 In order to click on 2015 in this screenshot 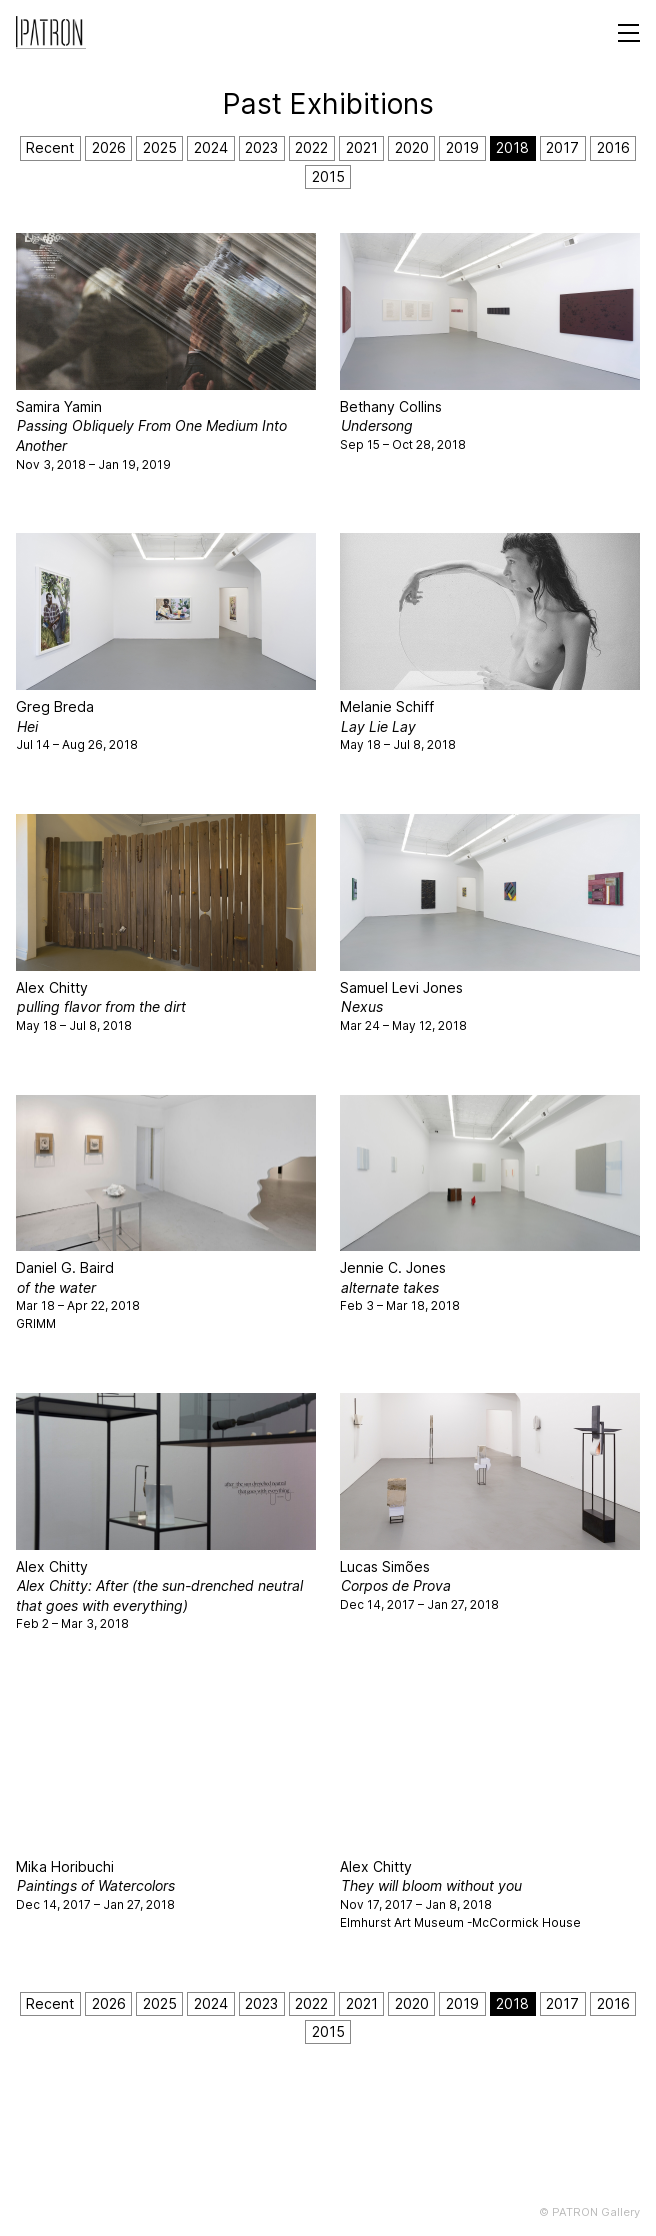, I will do `click(328, 176)`.